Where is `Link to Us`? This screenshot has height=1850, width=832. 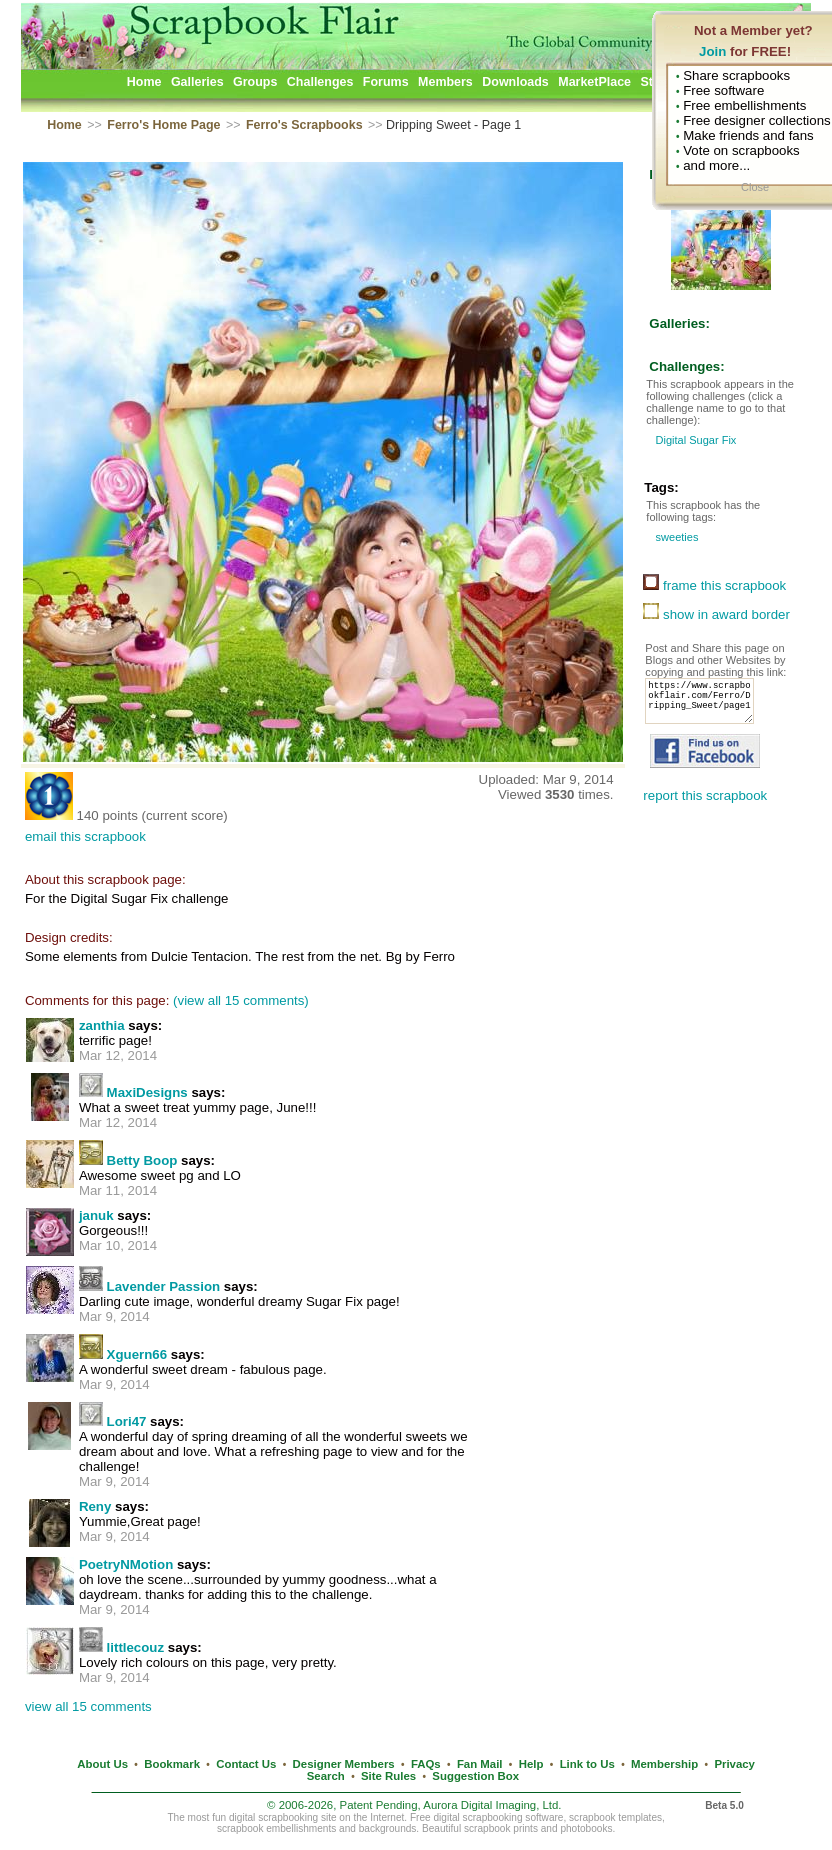 Link to Us is located at coordinates (587, 1764).